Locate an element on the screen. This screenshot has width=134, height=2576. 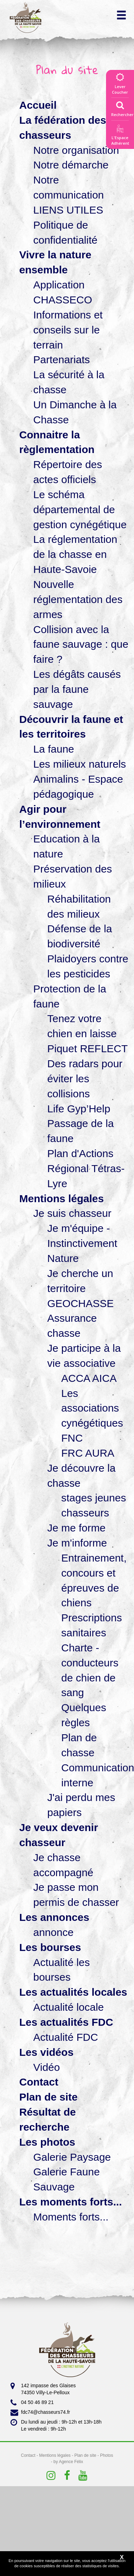
Les photos is located at coordinates (47, 2142).